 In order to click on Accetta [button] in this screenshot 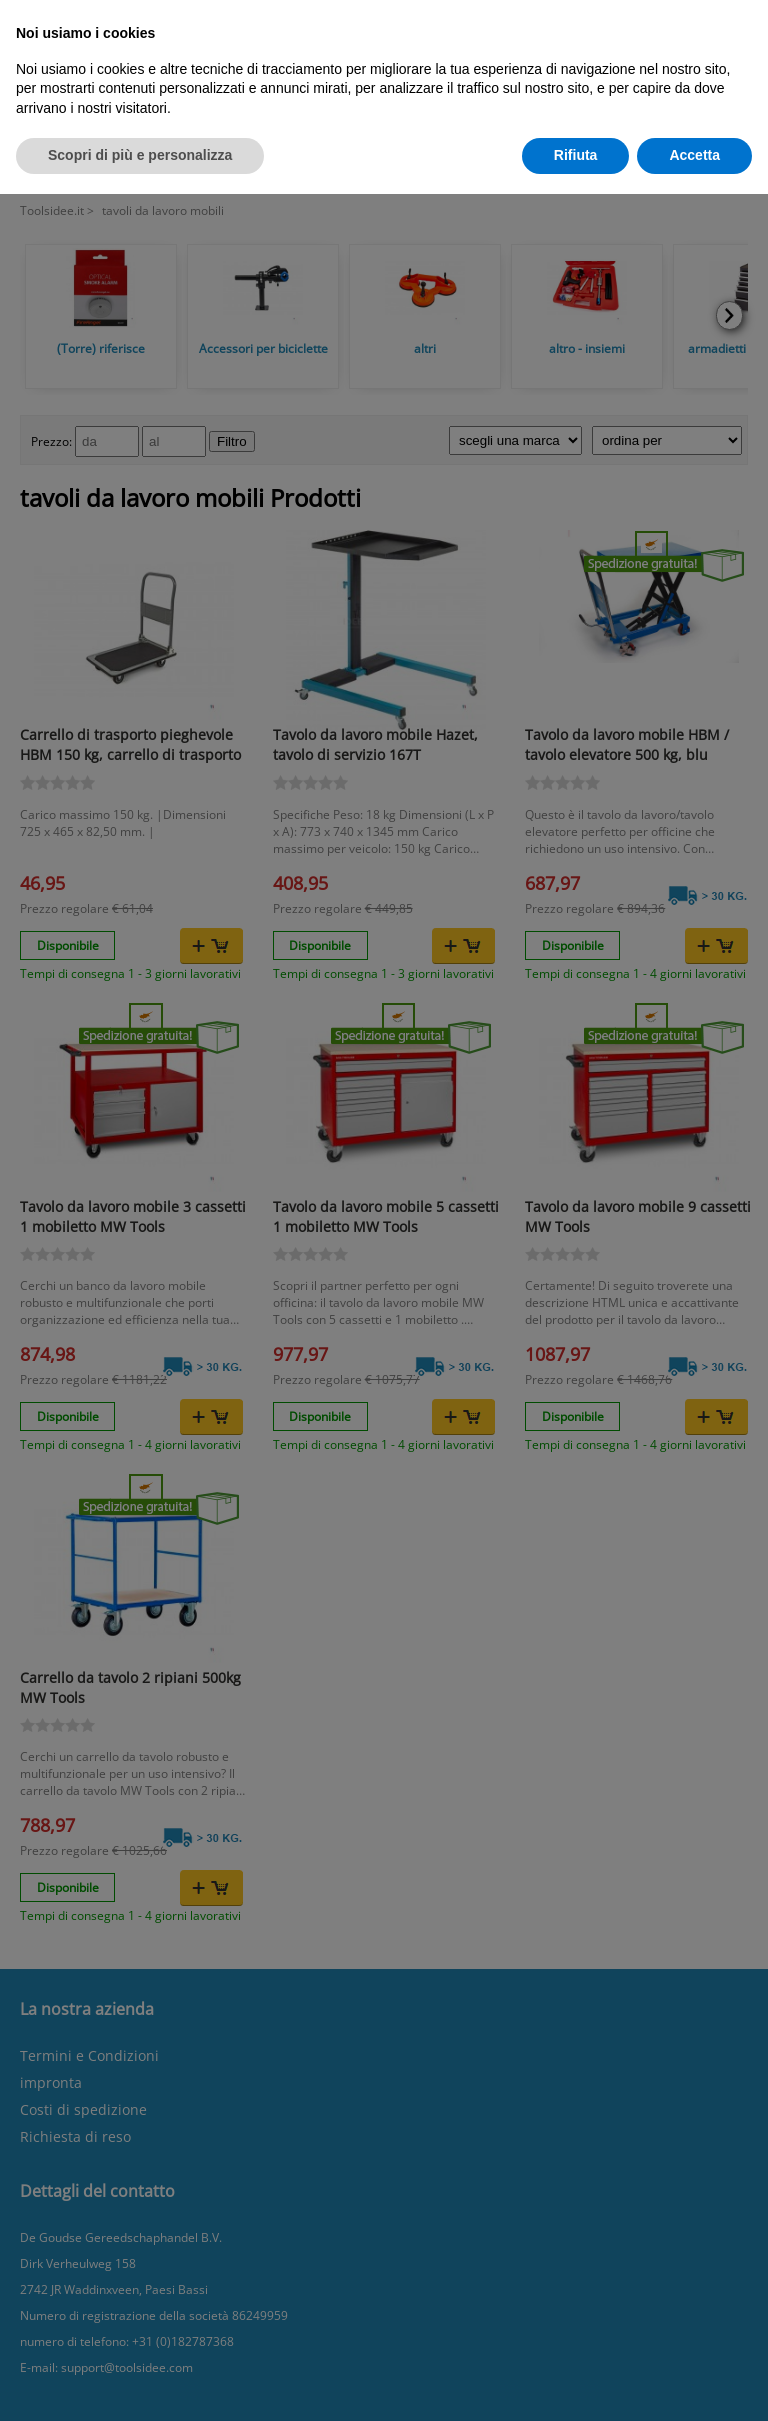, I will do `click(694, 155)`.